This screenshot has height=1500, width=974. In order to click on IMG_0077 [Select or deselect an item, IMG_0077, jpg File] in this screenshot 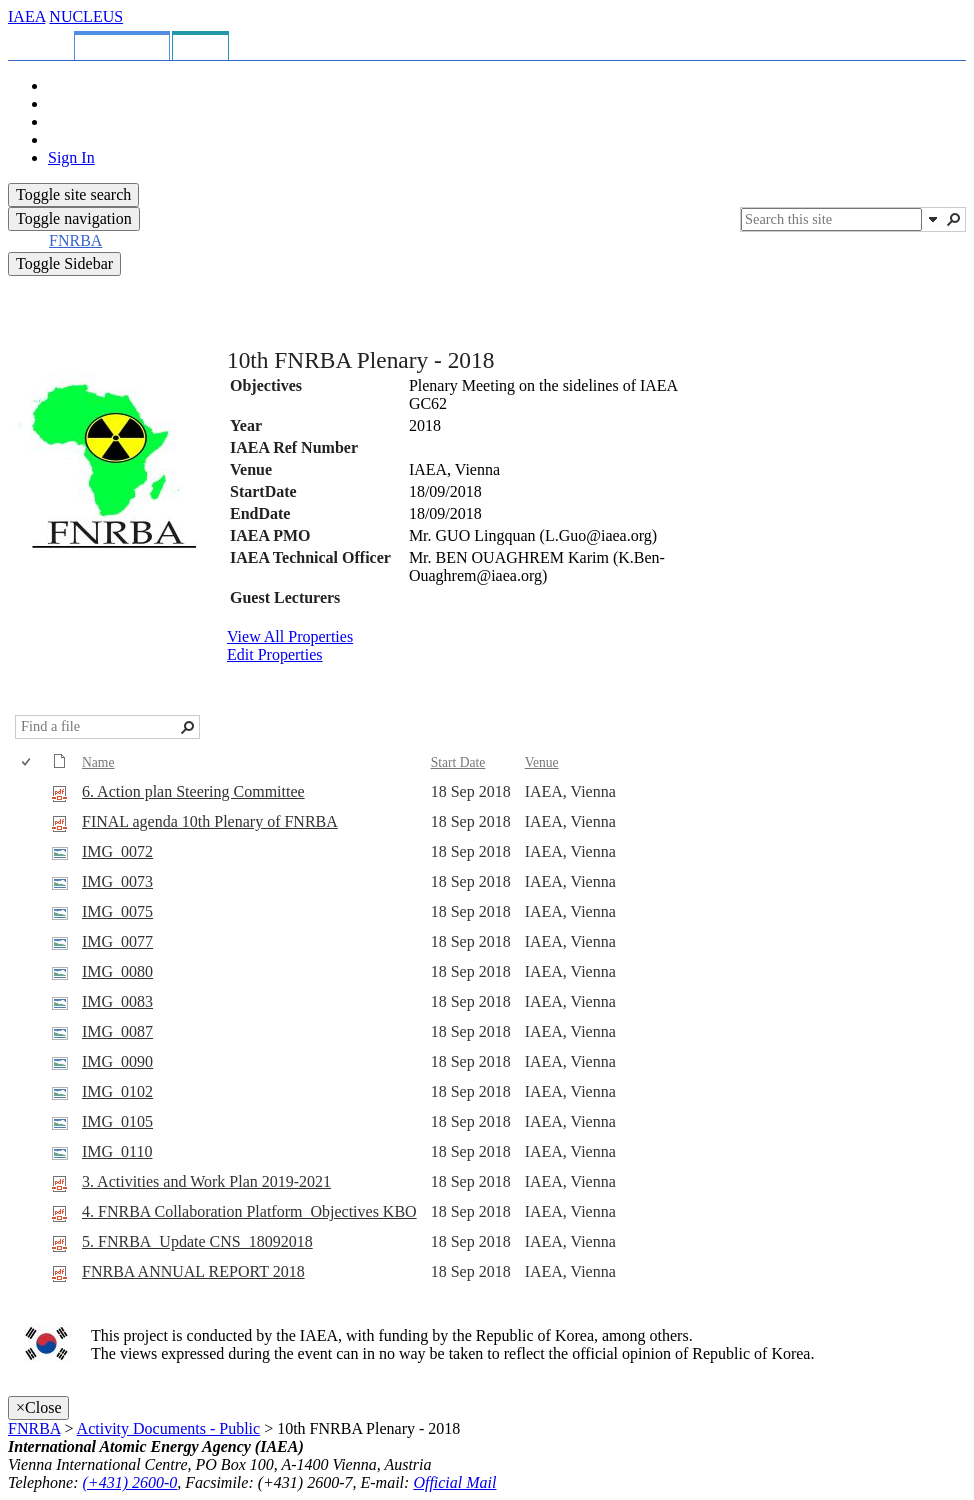, I will do `click(117, 941)`.